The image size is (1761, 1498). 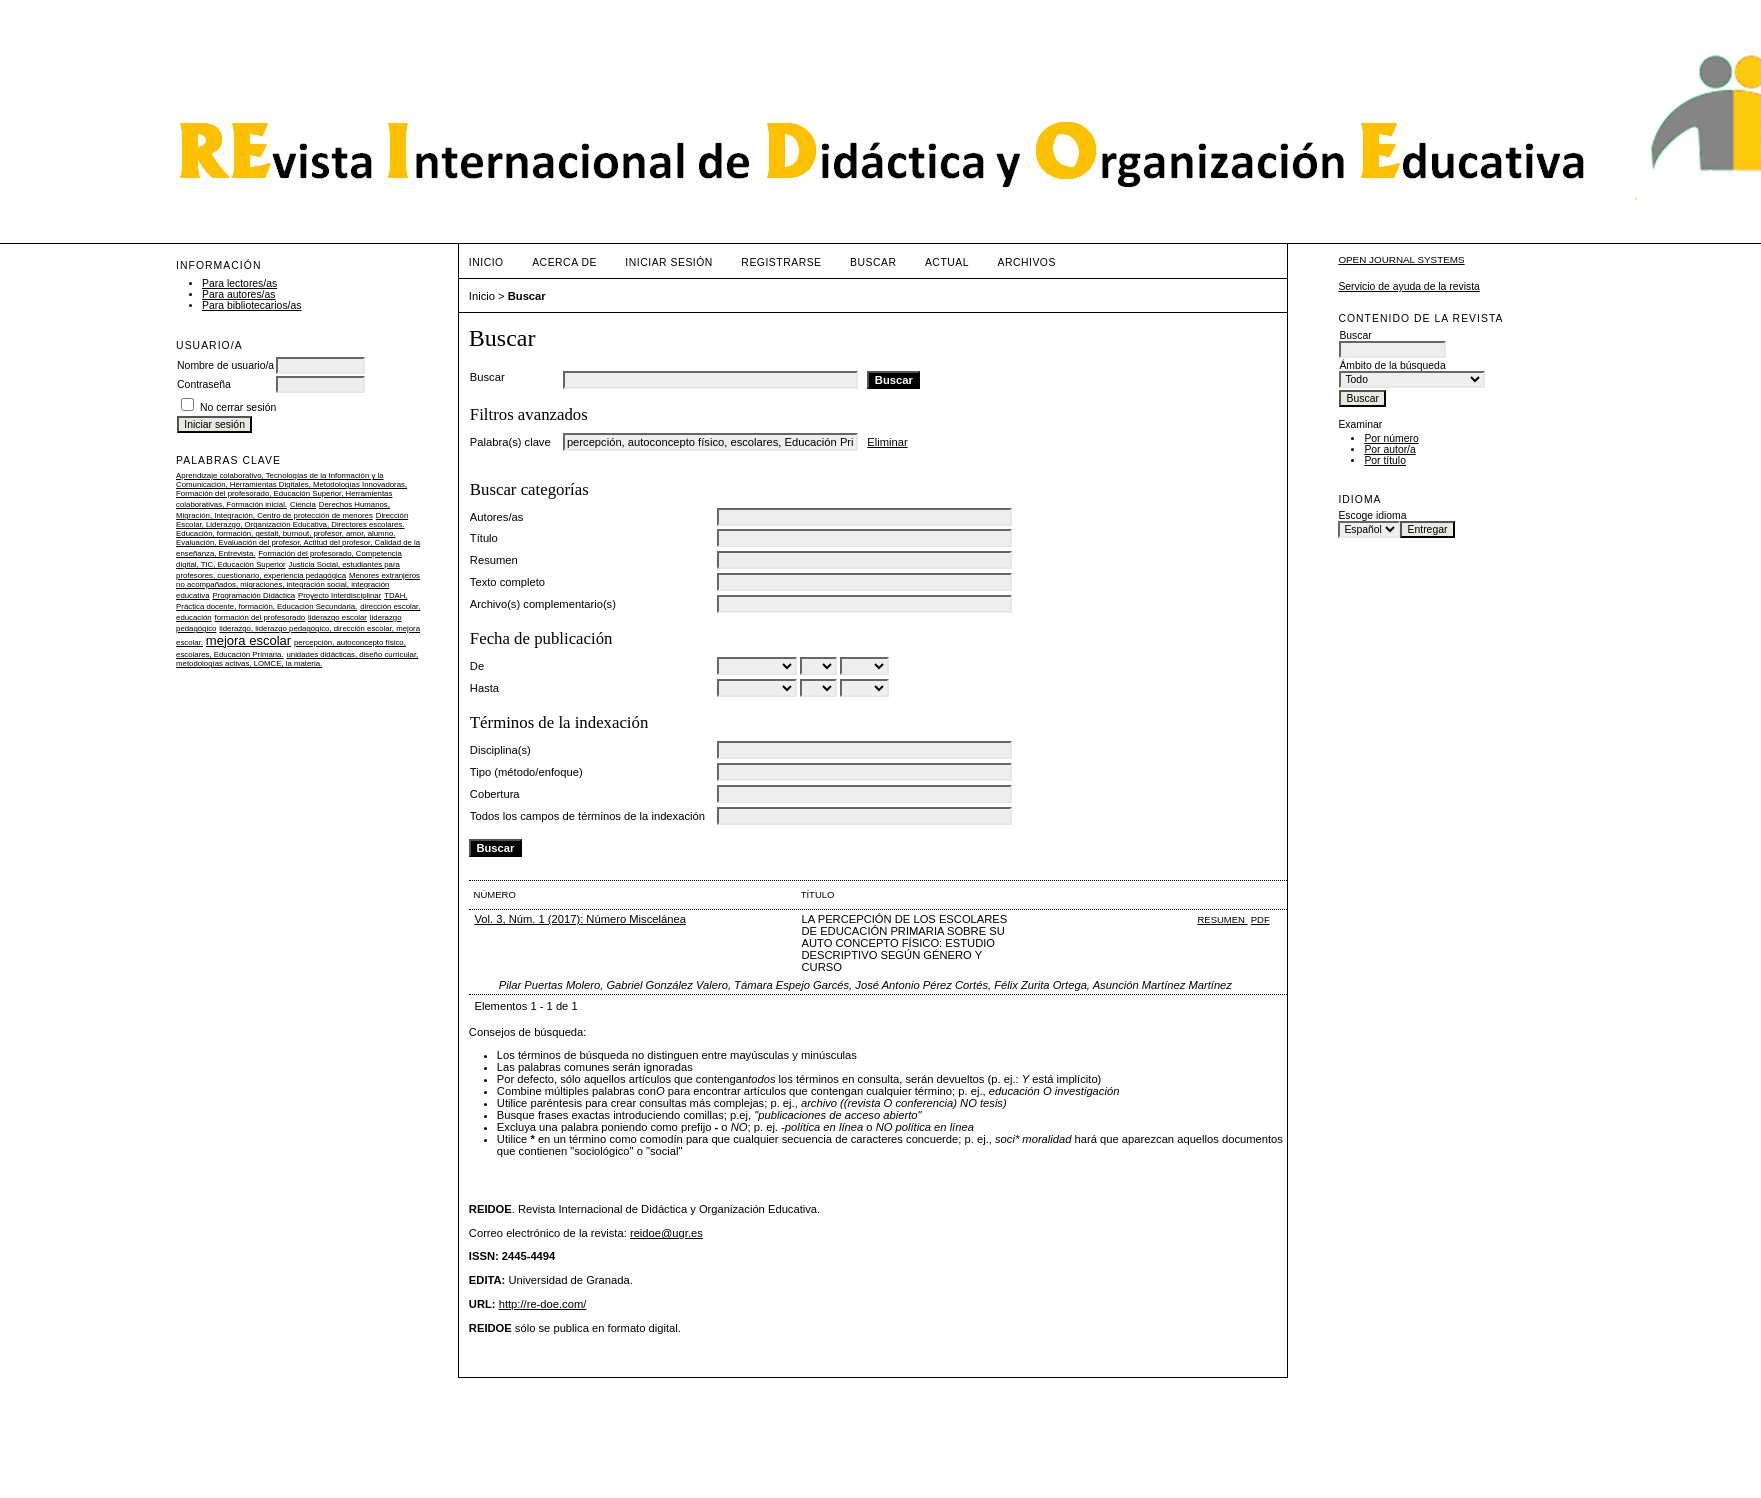 I want to click on Vol. 3, Núm. 1 (2017): Número Miscelánea, so click(x=579, y=919).